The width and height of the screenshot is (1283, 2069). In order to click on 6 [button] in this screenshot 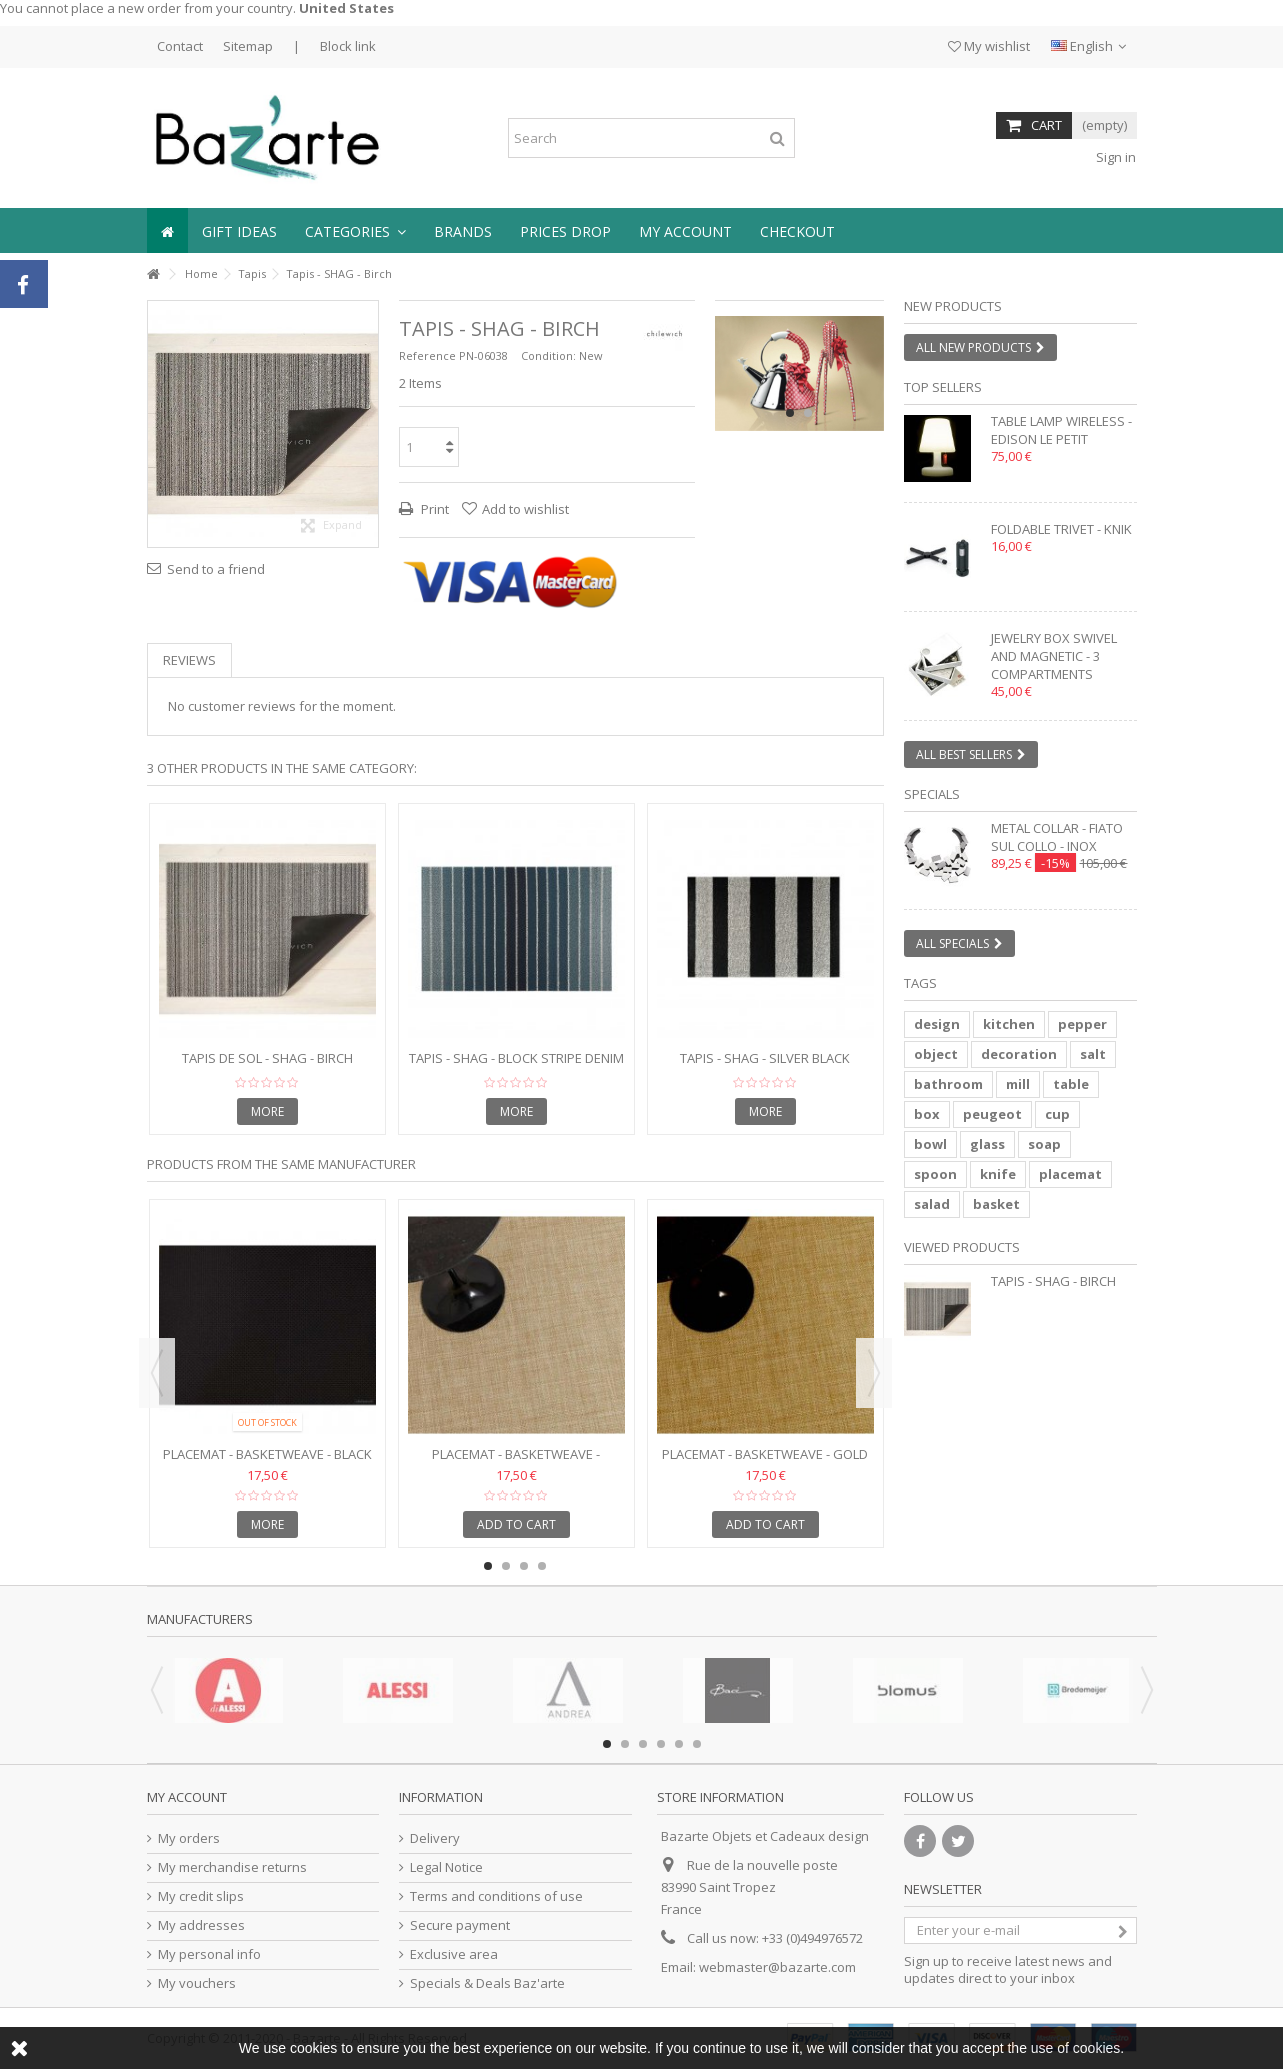, I will do `click(697, 1744)`.